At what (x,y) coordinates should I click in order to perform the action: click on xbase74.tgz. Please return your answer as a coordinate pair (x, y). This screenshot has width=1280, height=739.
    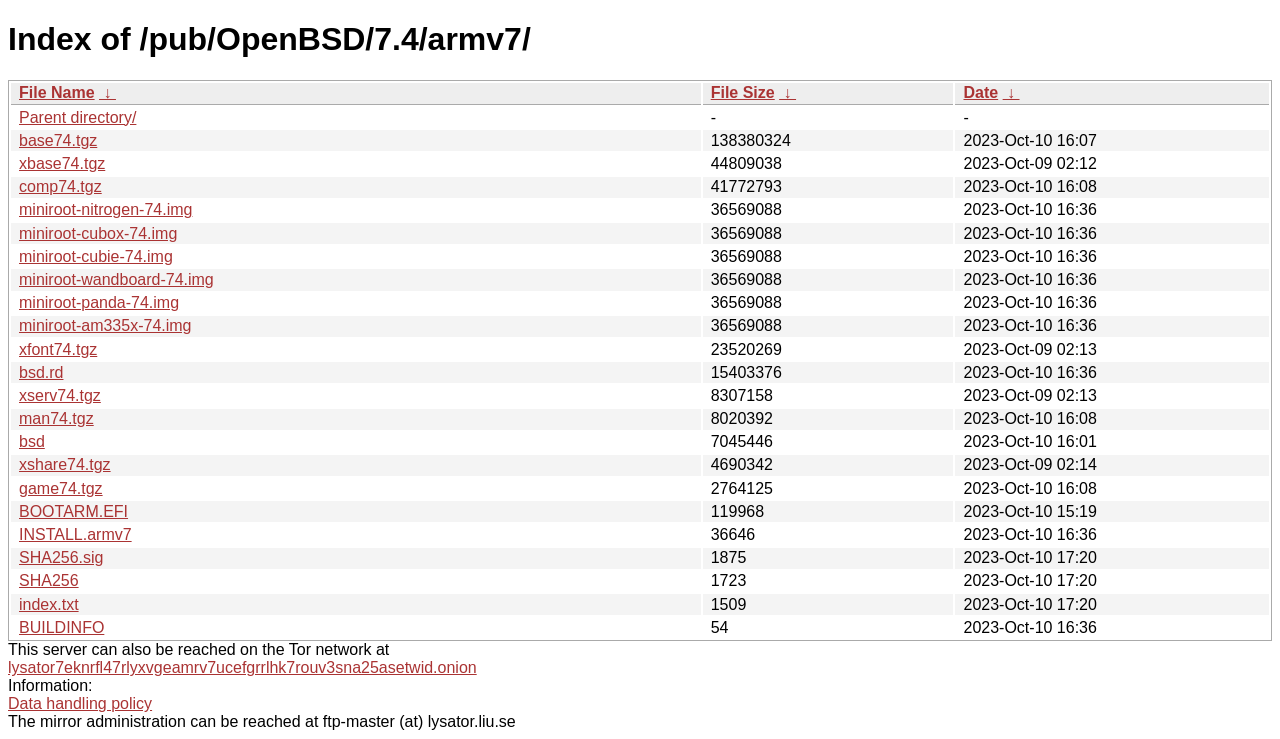
    Looking at the image, I should click on (62, 163).